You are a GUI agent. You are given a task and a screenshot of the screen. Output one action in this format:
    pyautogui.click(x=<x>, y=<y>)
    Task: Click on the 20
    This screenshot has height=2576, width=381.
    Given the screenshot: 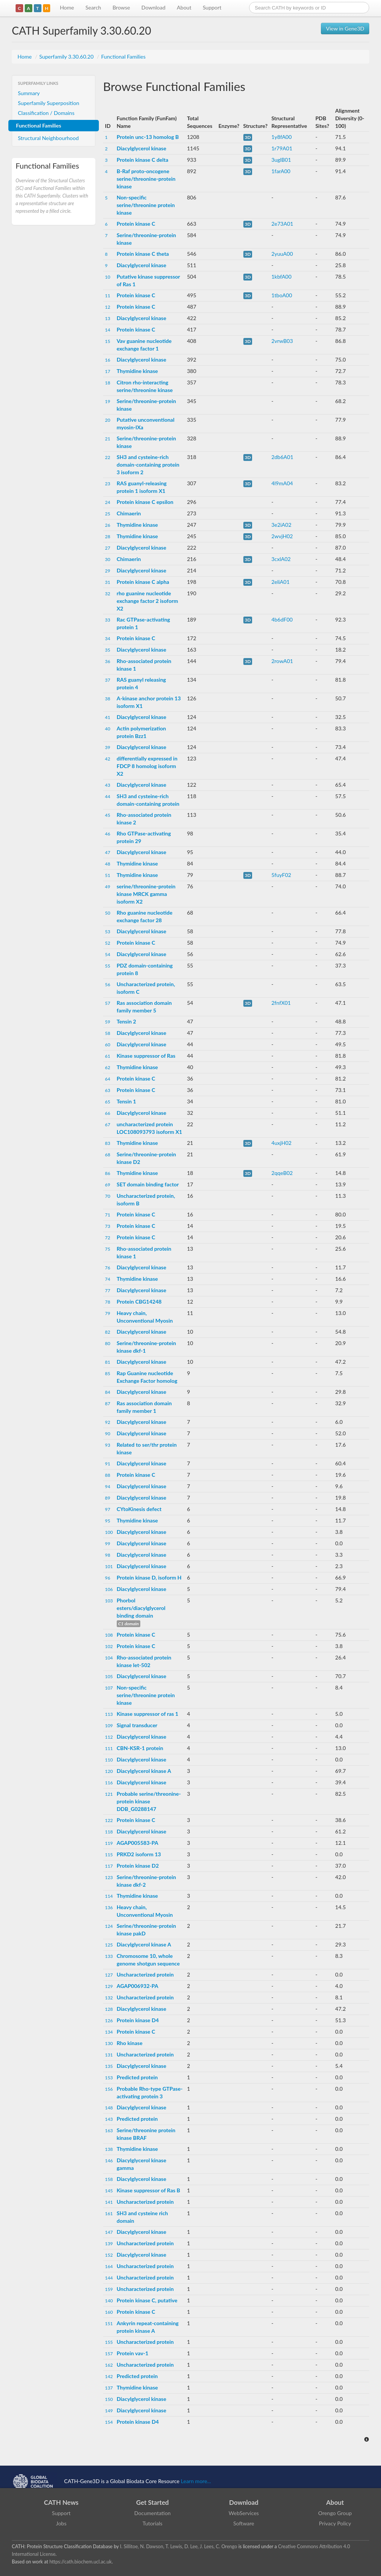 What is the action you would take?
    pyautogui.click(x=107, y=420)
    